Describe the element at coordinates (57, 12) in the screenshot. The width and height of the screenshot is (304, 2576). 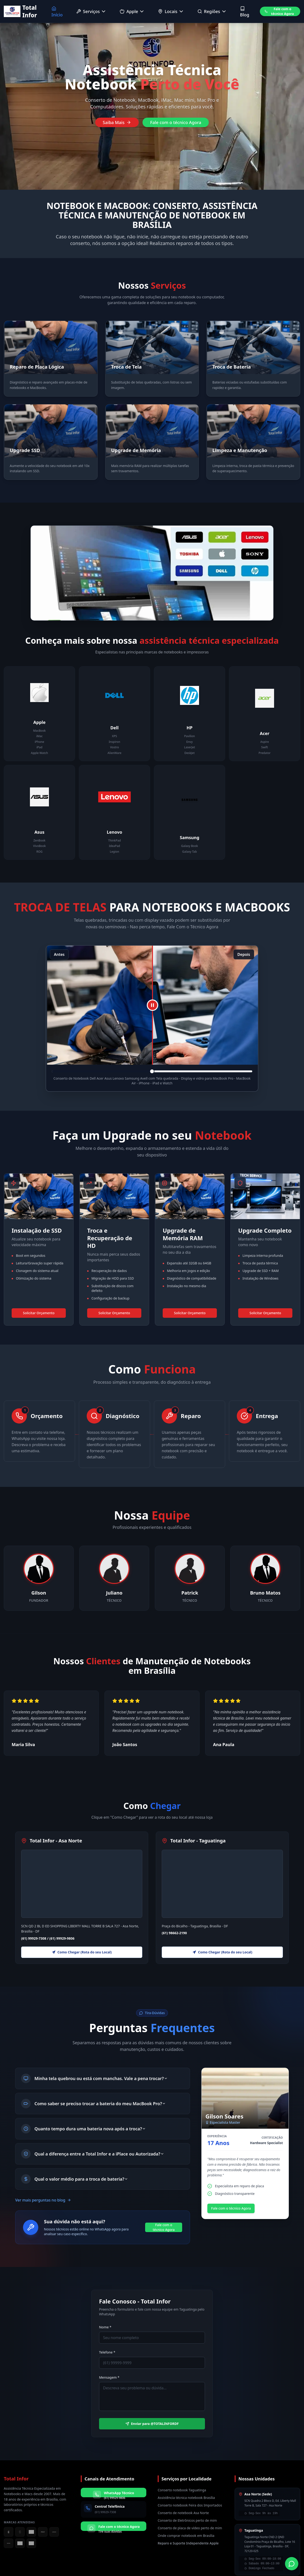
I see `Início` at that location.